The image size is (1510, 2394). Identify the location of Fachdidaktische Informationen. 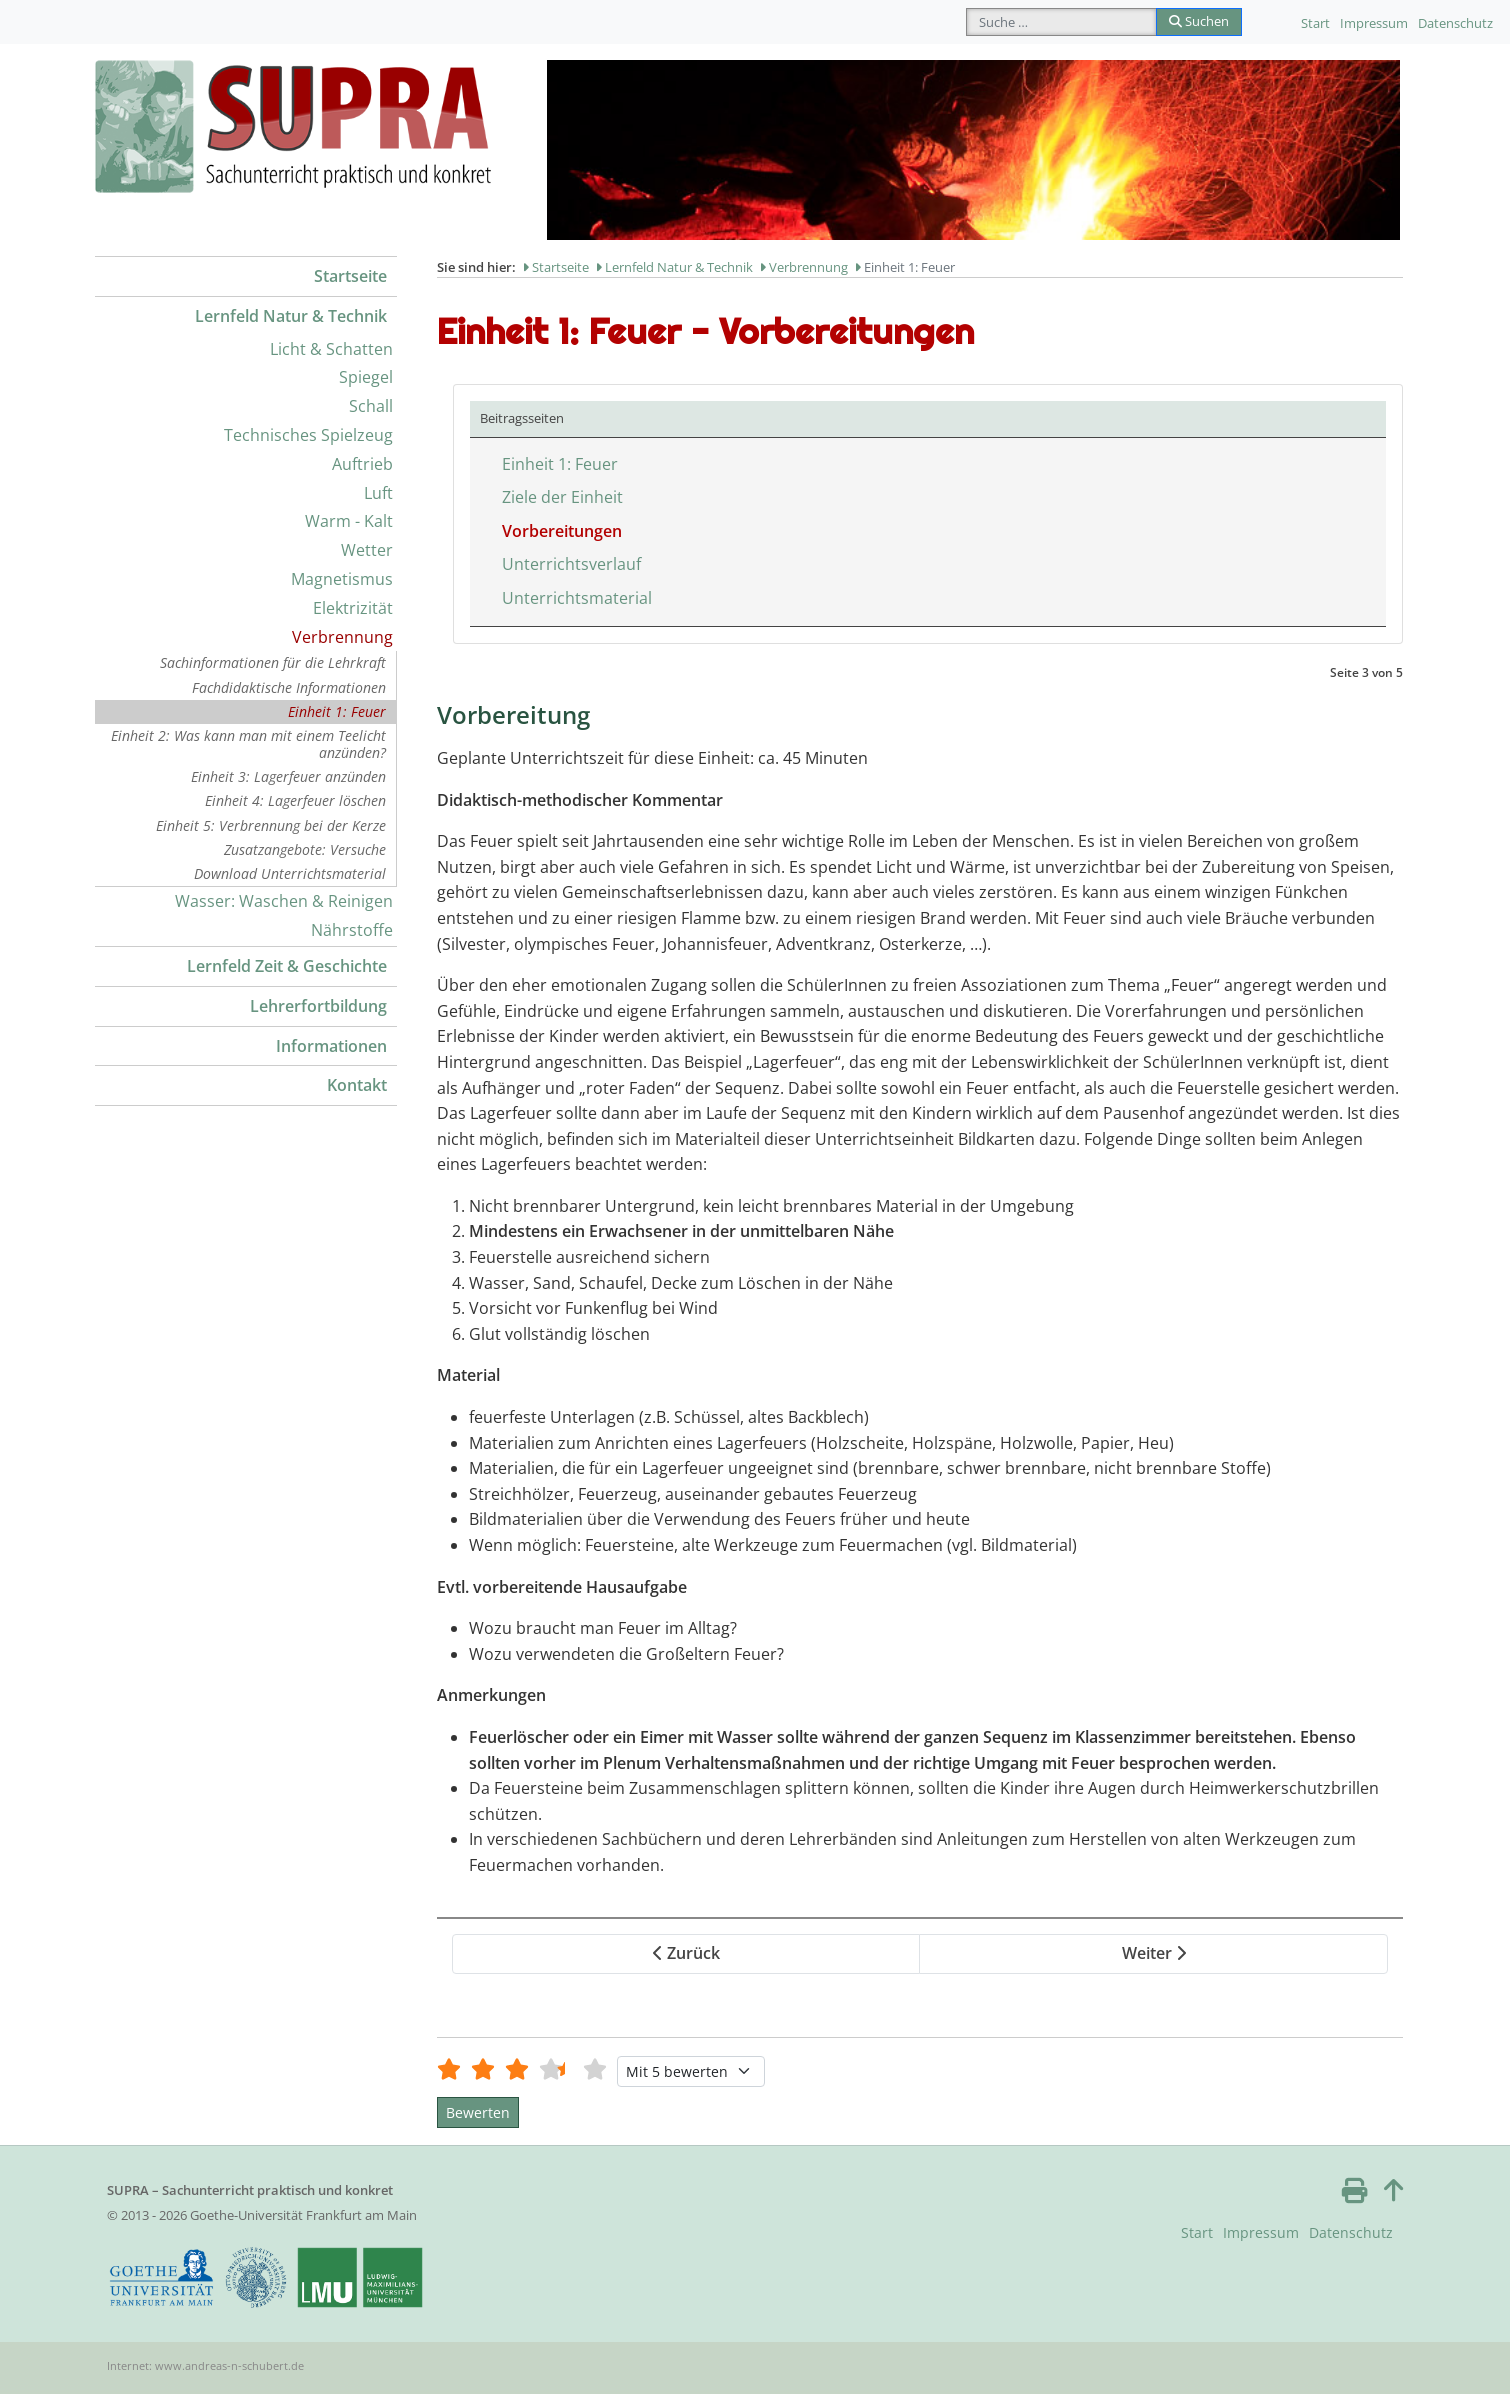
(289, 687).